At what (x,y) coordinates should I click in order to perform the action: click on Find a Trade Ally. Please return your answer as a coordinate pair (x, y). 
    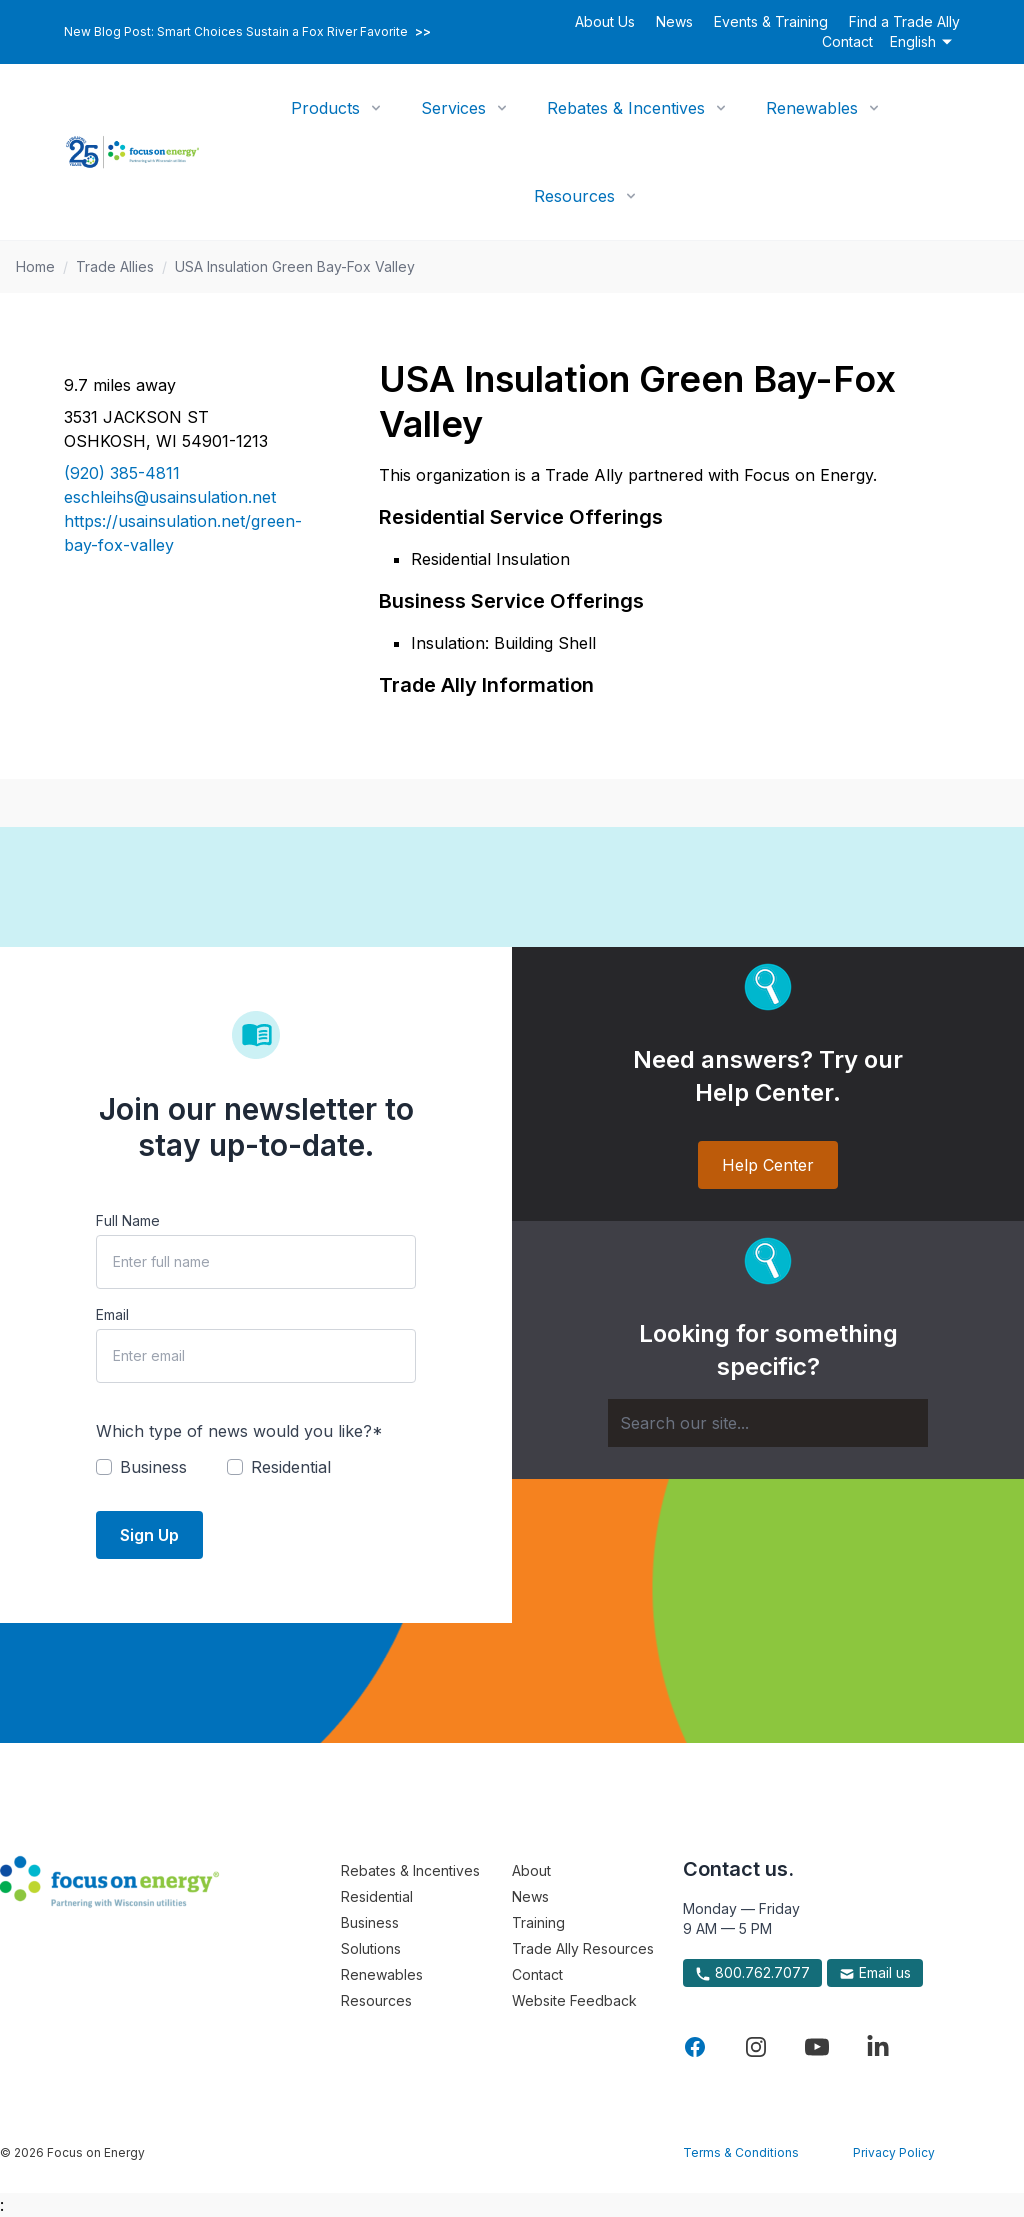
    Looking at the image, I should click on (904, 21).